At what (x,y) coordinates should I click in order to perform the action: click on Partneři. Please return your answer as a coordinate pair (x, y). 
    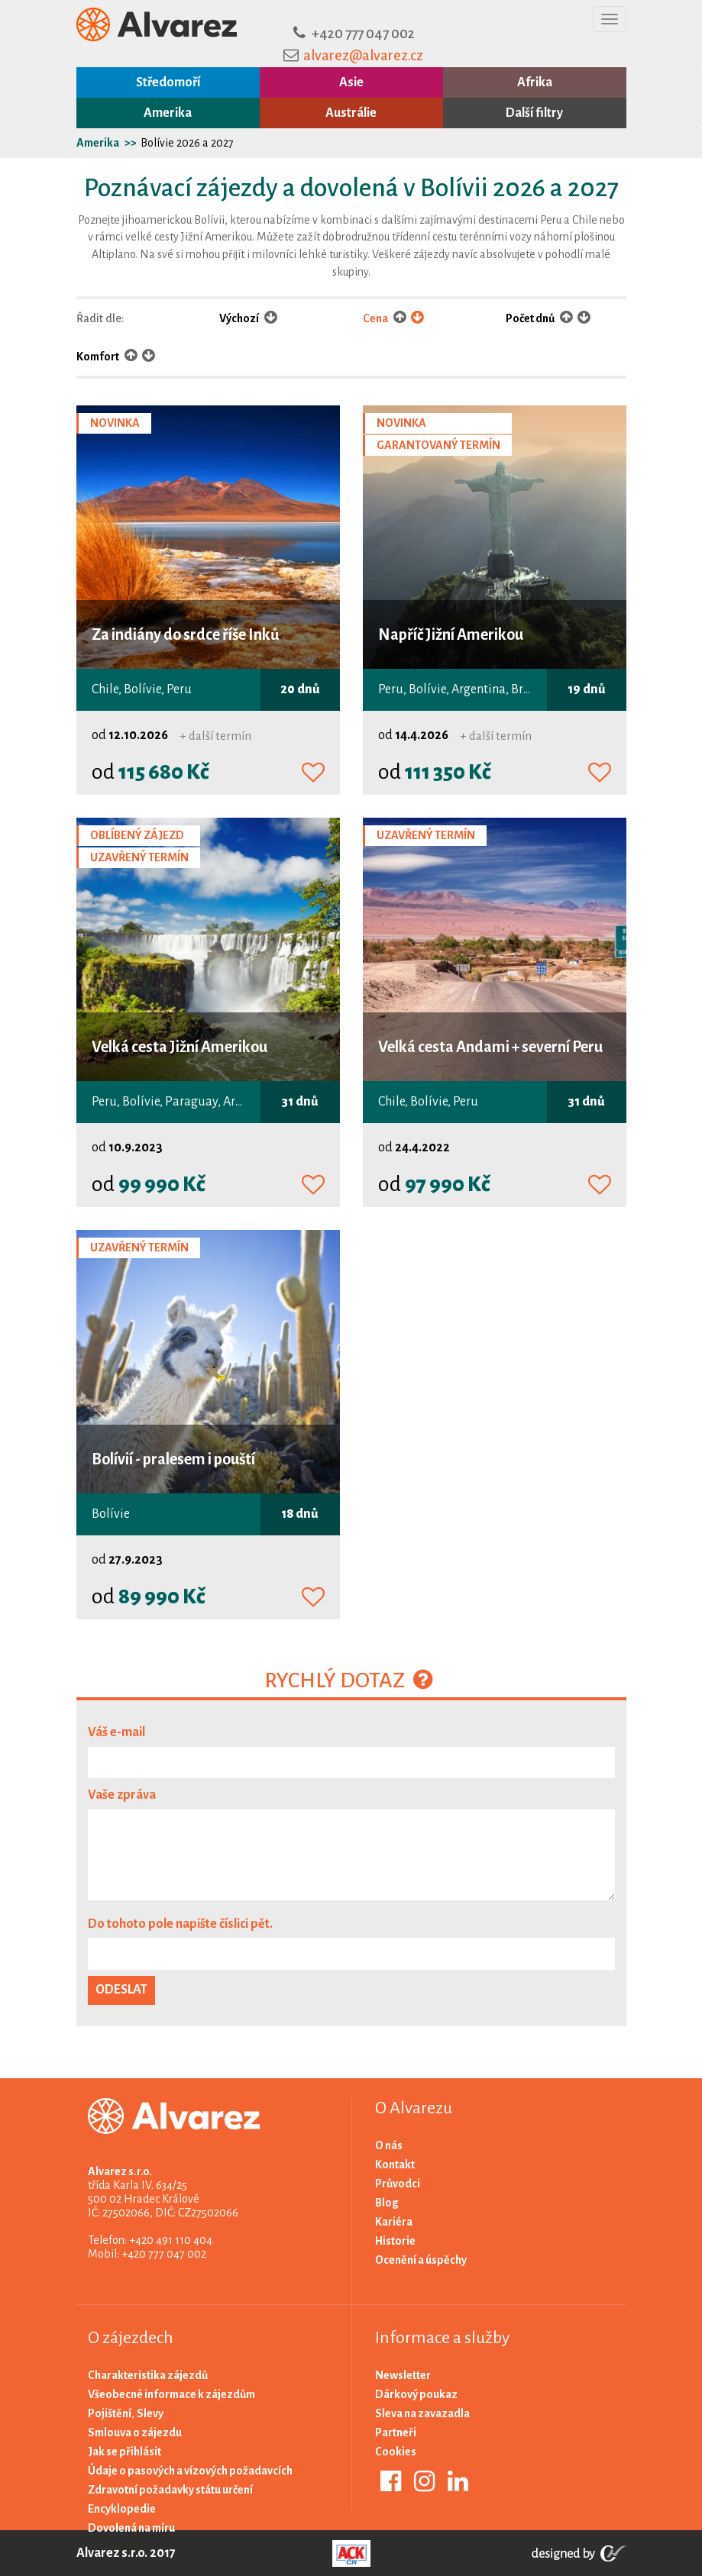
    Looking at the image, I should click on (395, 2432).